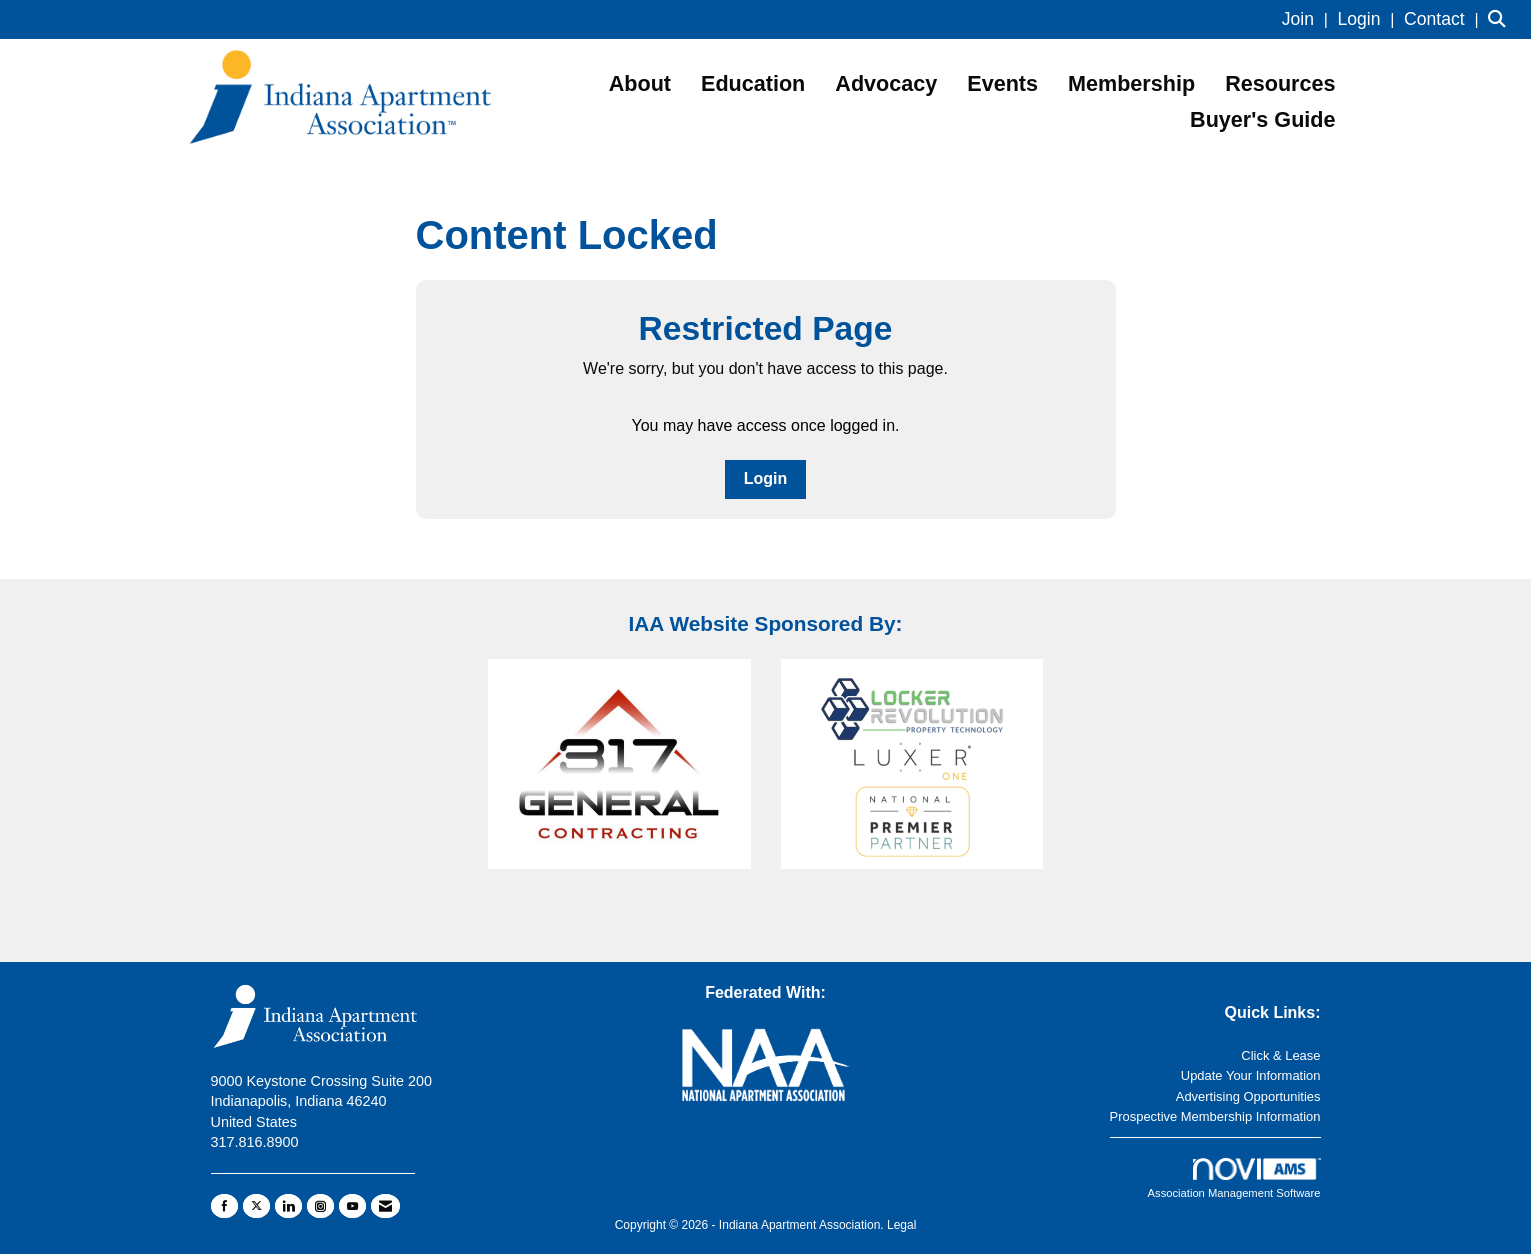  Describe the element at coordinates (1502, 19) in the screenshot. I see `[Search Site]` at that location.